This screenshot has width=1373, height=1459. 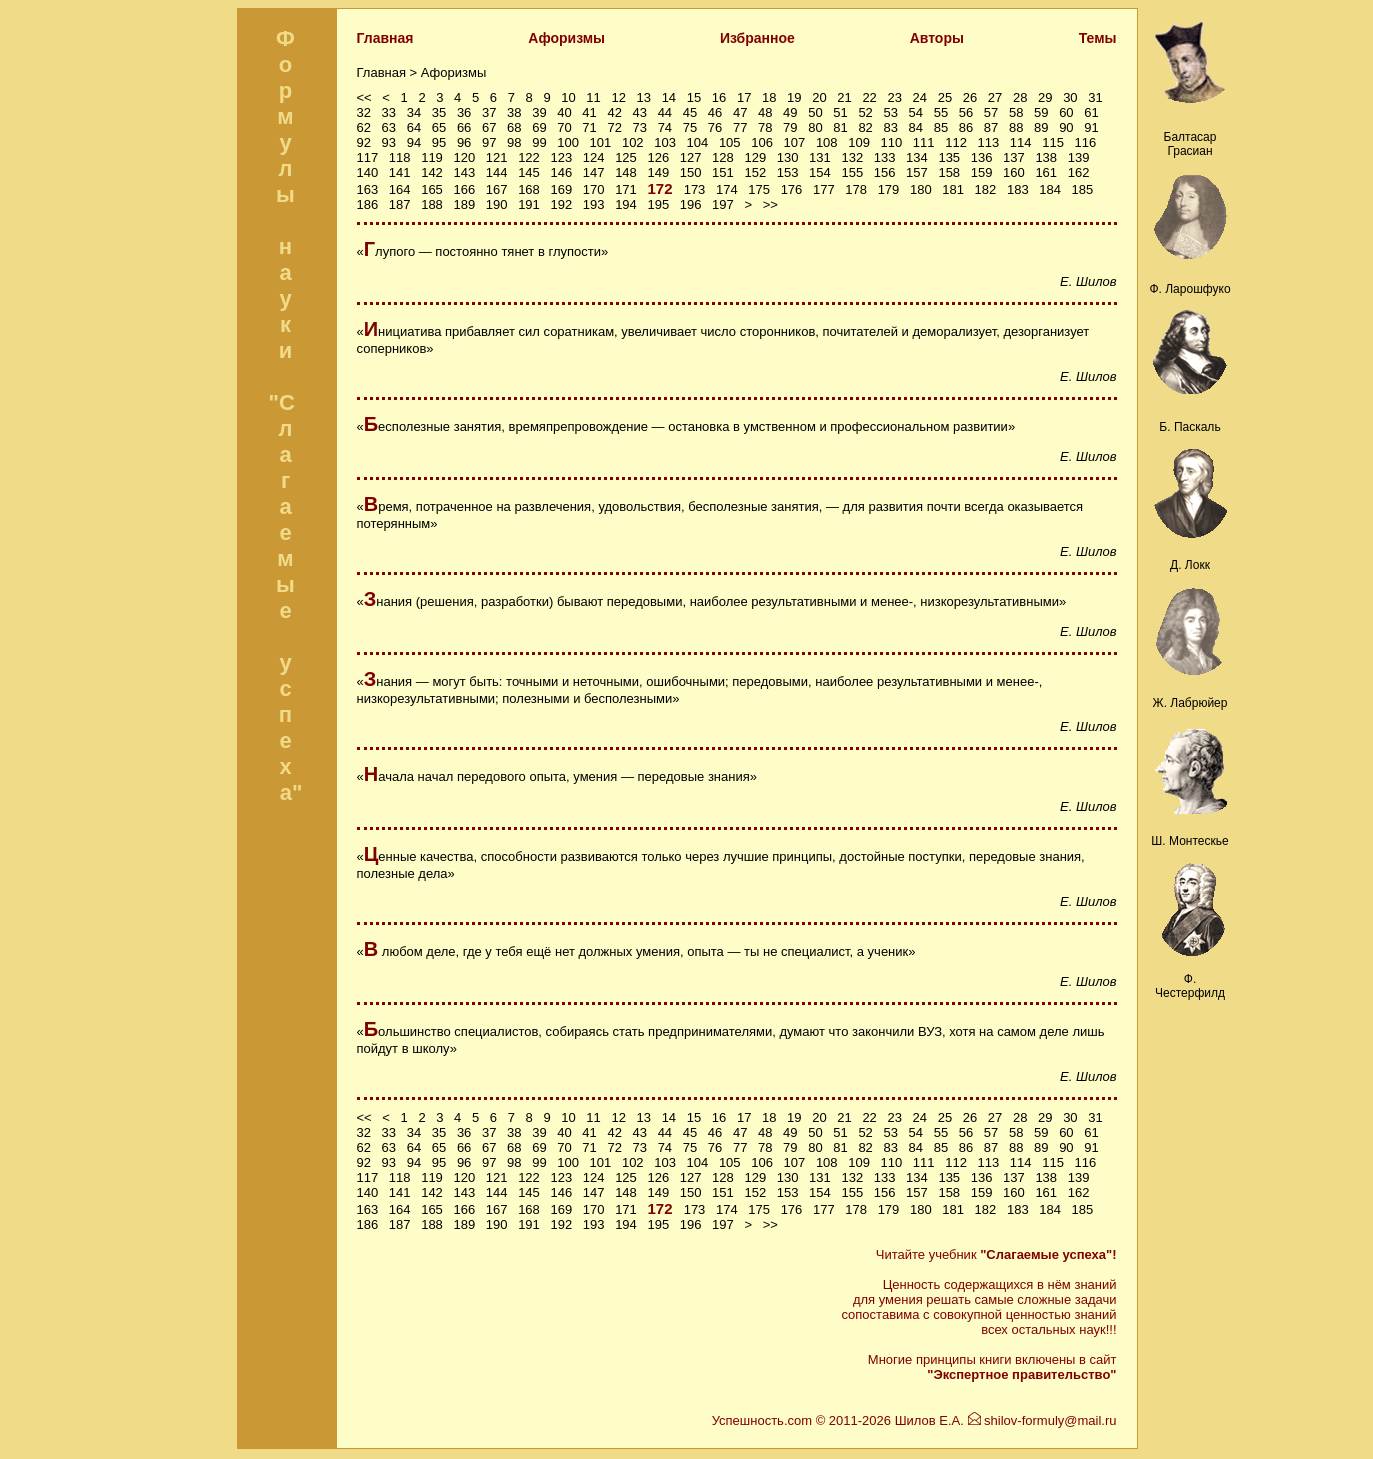 I want to click on 194, so click(x=626, y=204).